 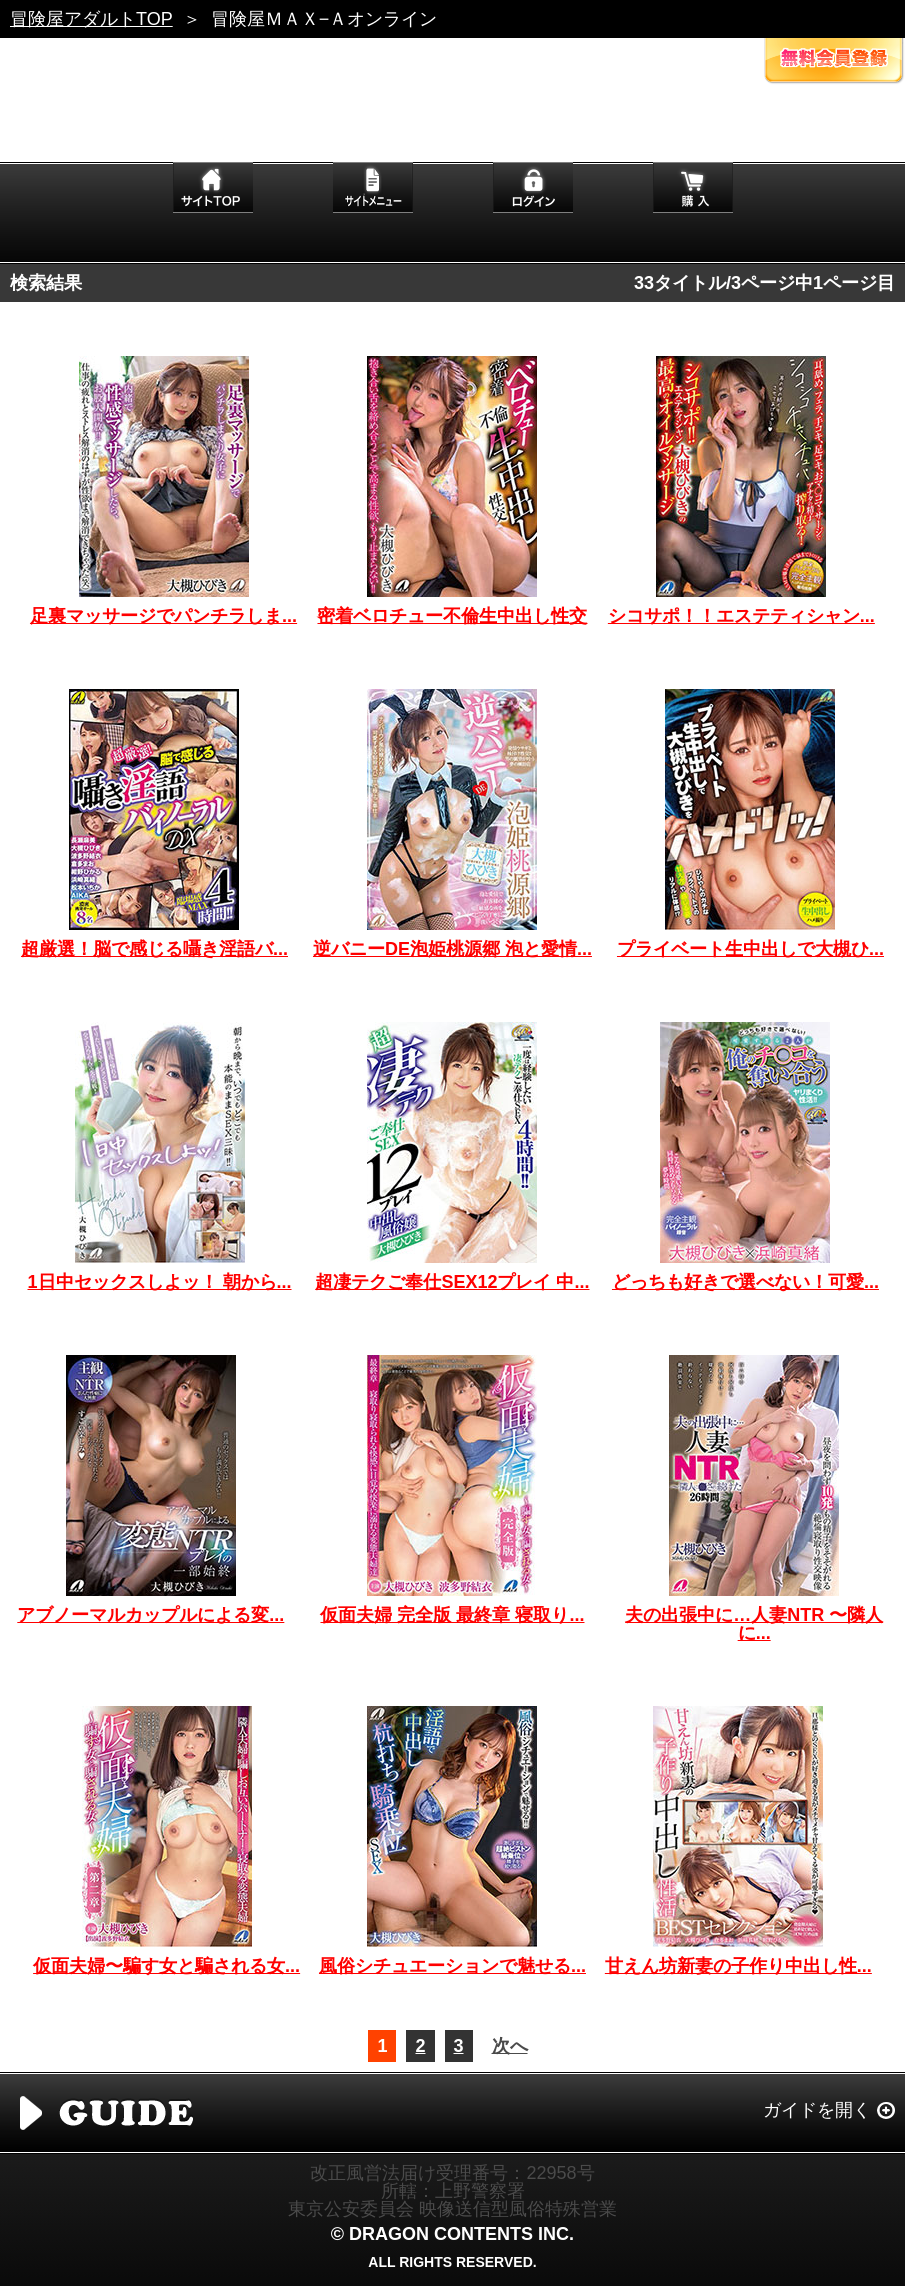 What do you see at coordinates (163, 616) in the screenshot?
I see `足裏マッサージでパンチラしま...` at bounding box center [163, 616].